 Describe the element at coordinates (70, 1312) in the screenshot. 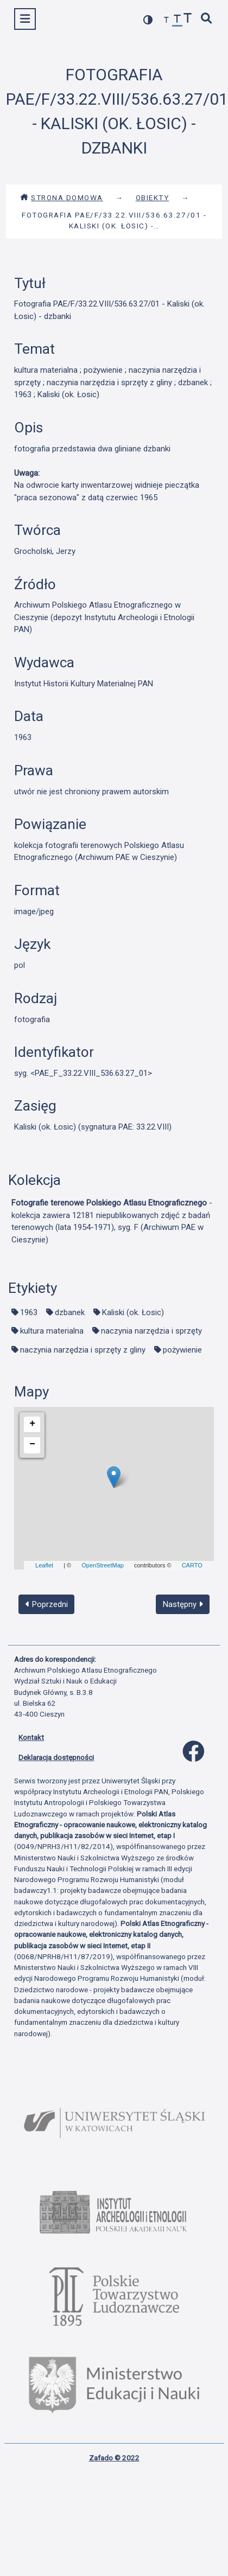

I see `dzbanek` at that location.